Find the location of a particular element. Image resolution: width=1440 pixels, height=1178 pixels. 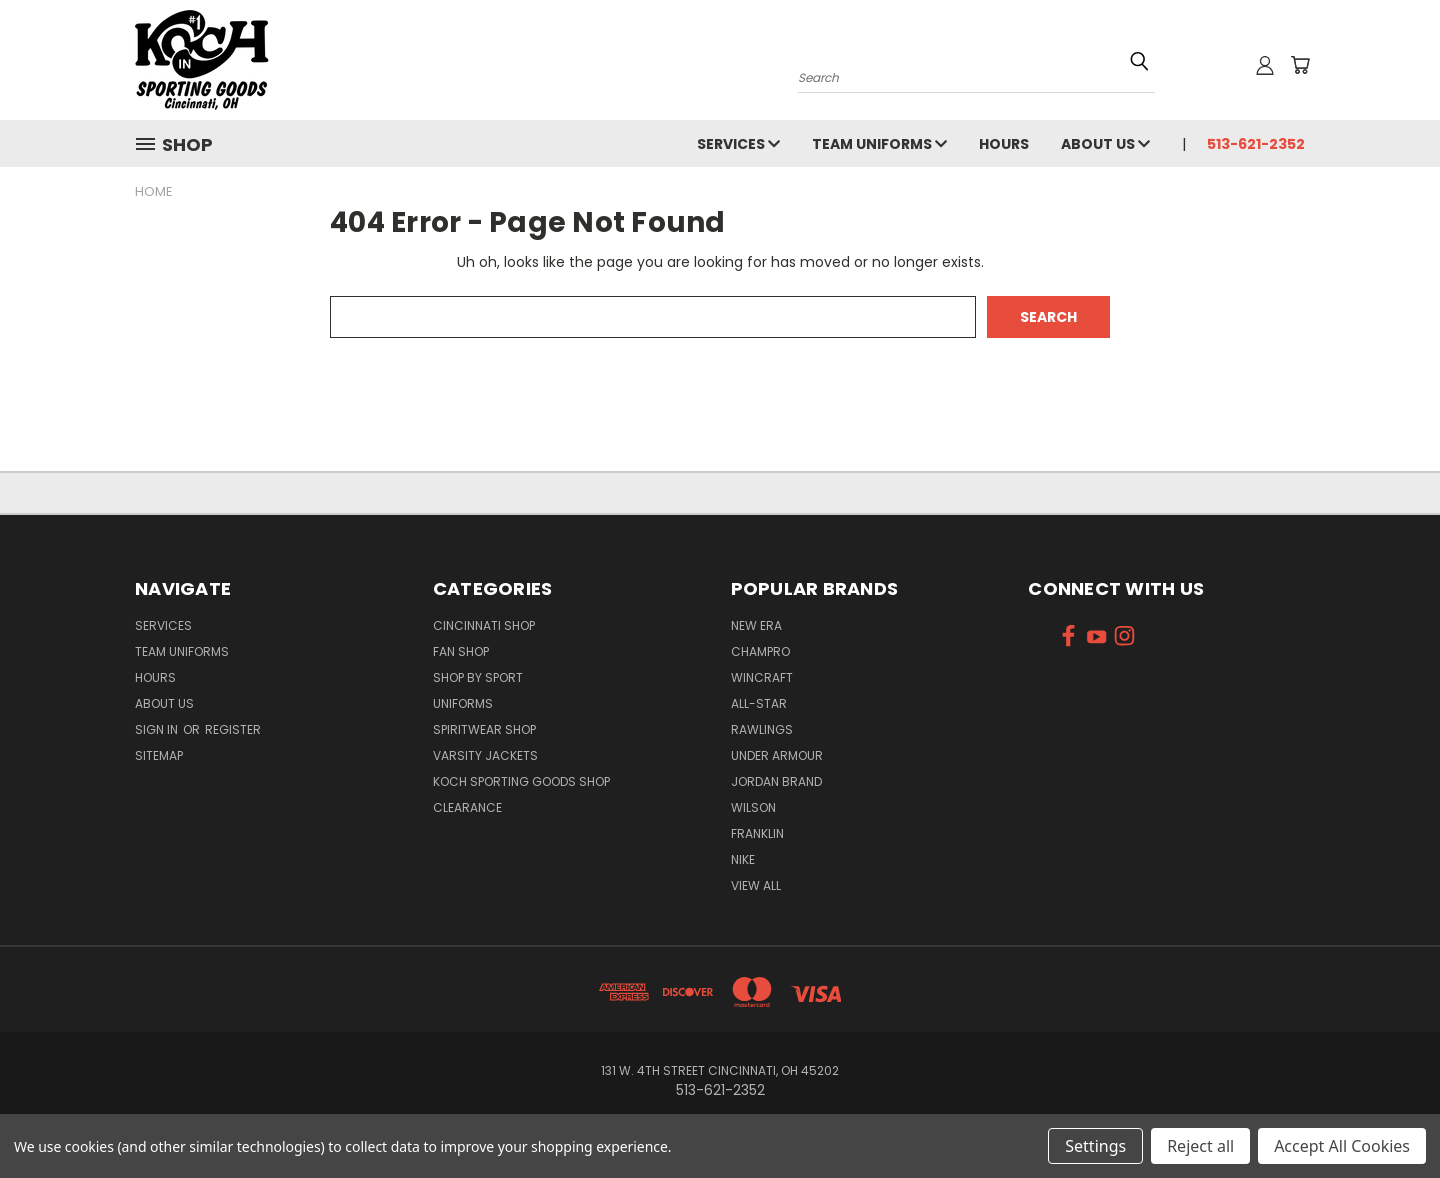

View All is located at coordinates (756, 885).